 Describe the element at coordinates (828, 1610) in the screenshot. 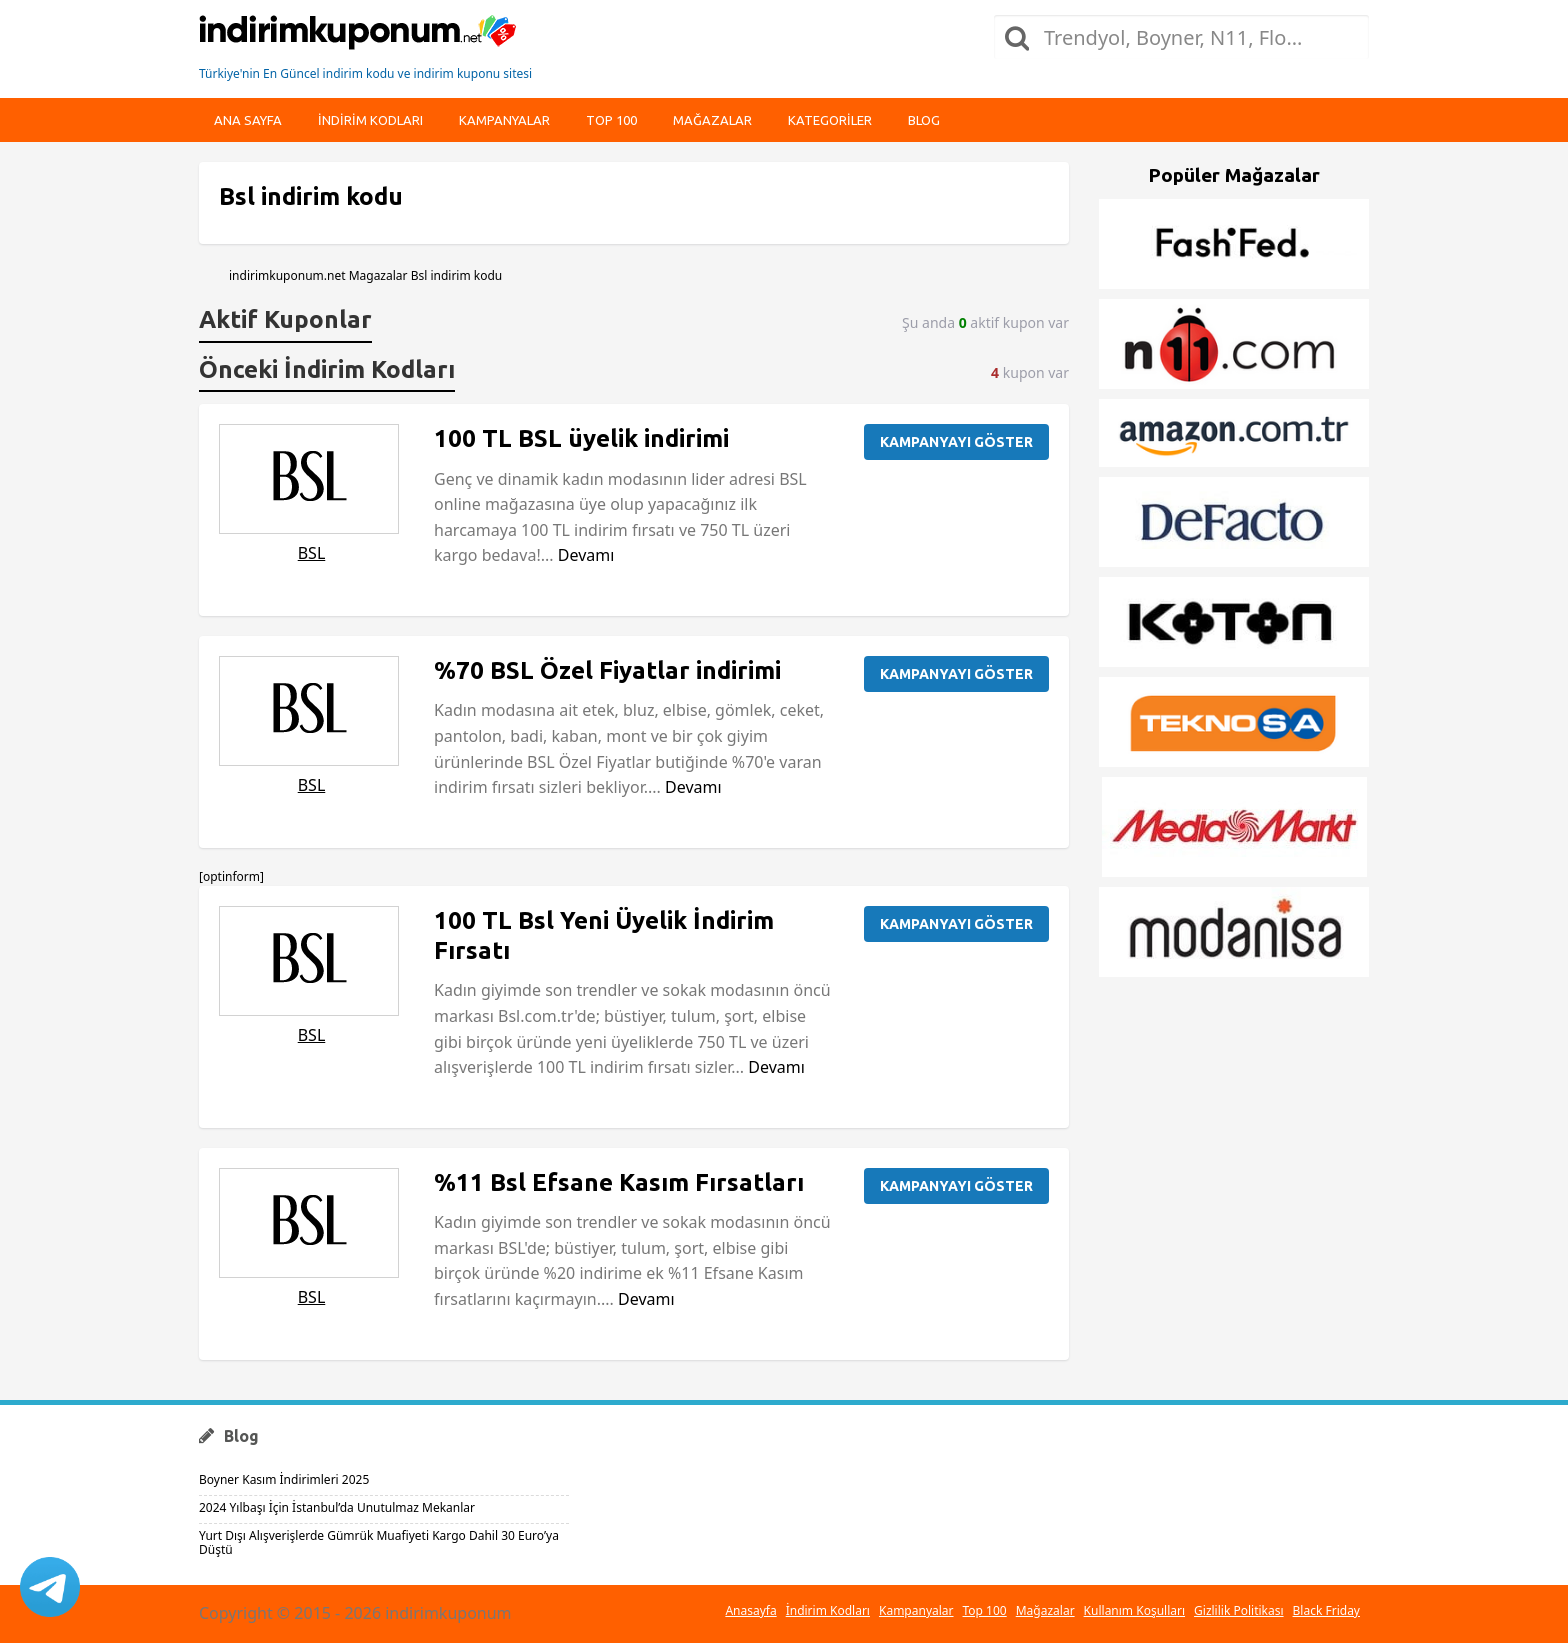

I see `İndirim Kodları` at that location.